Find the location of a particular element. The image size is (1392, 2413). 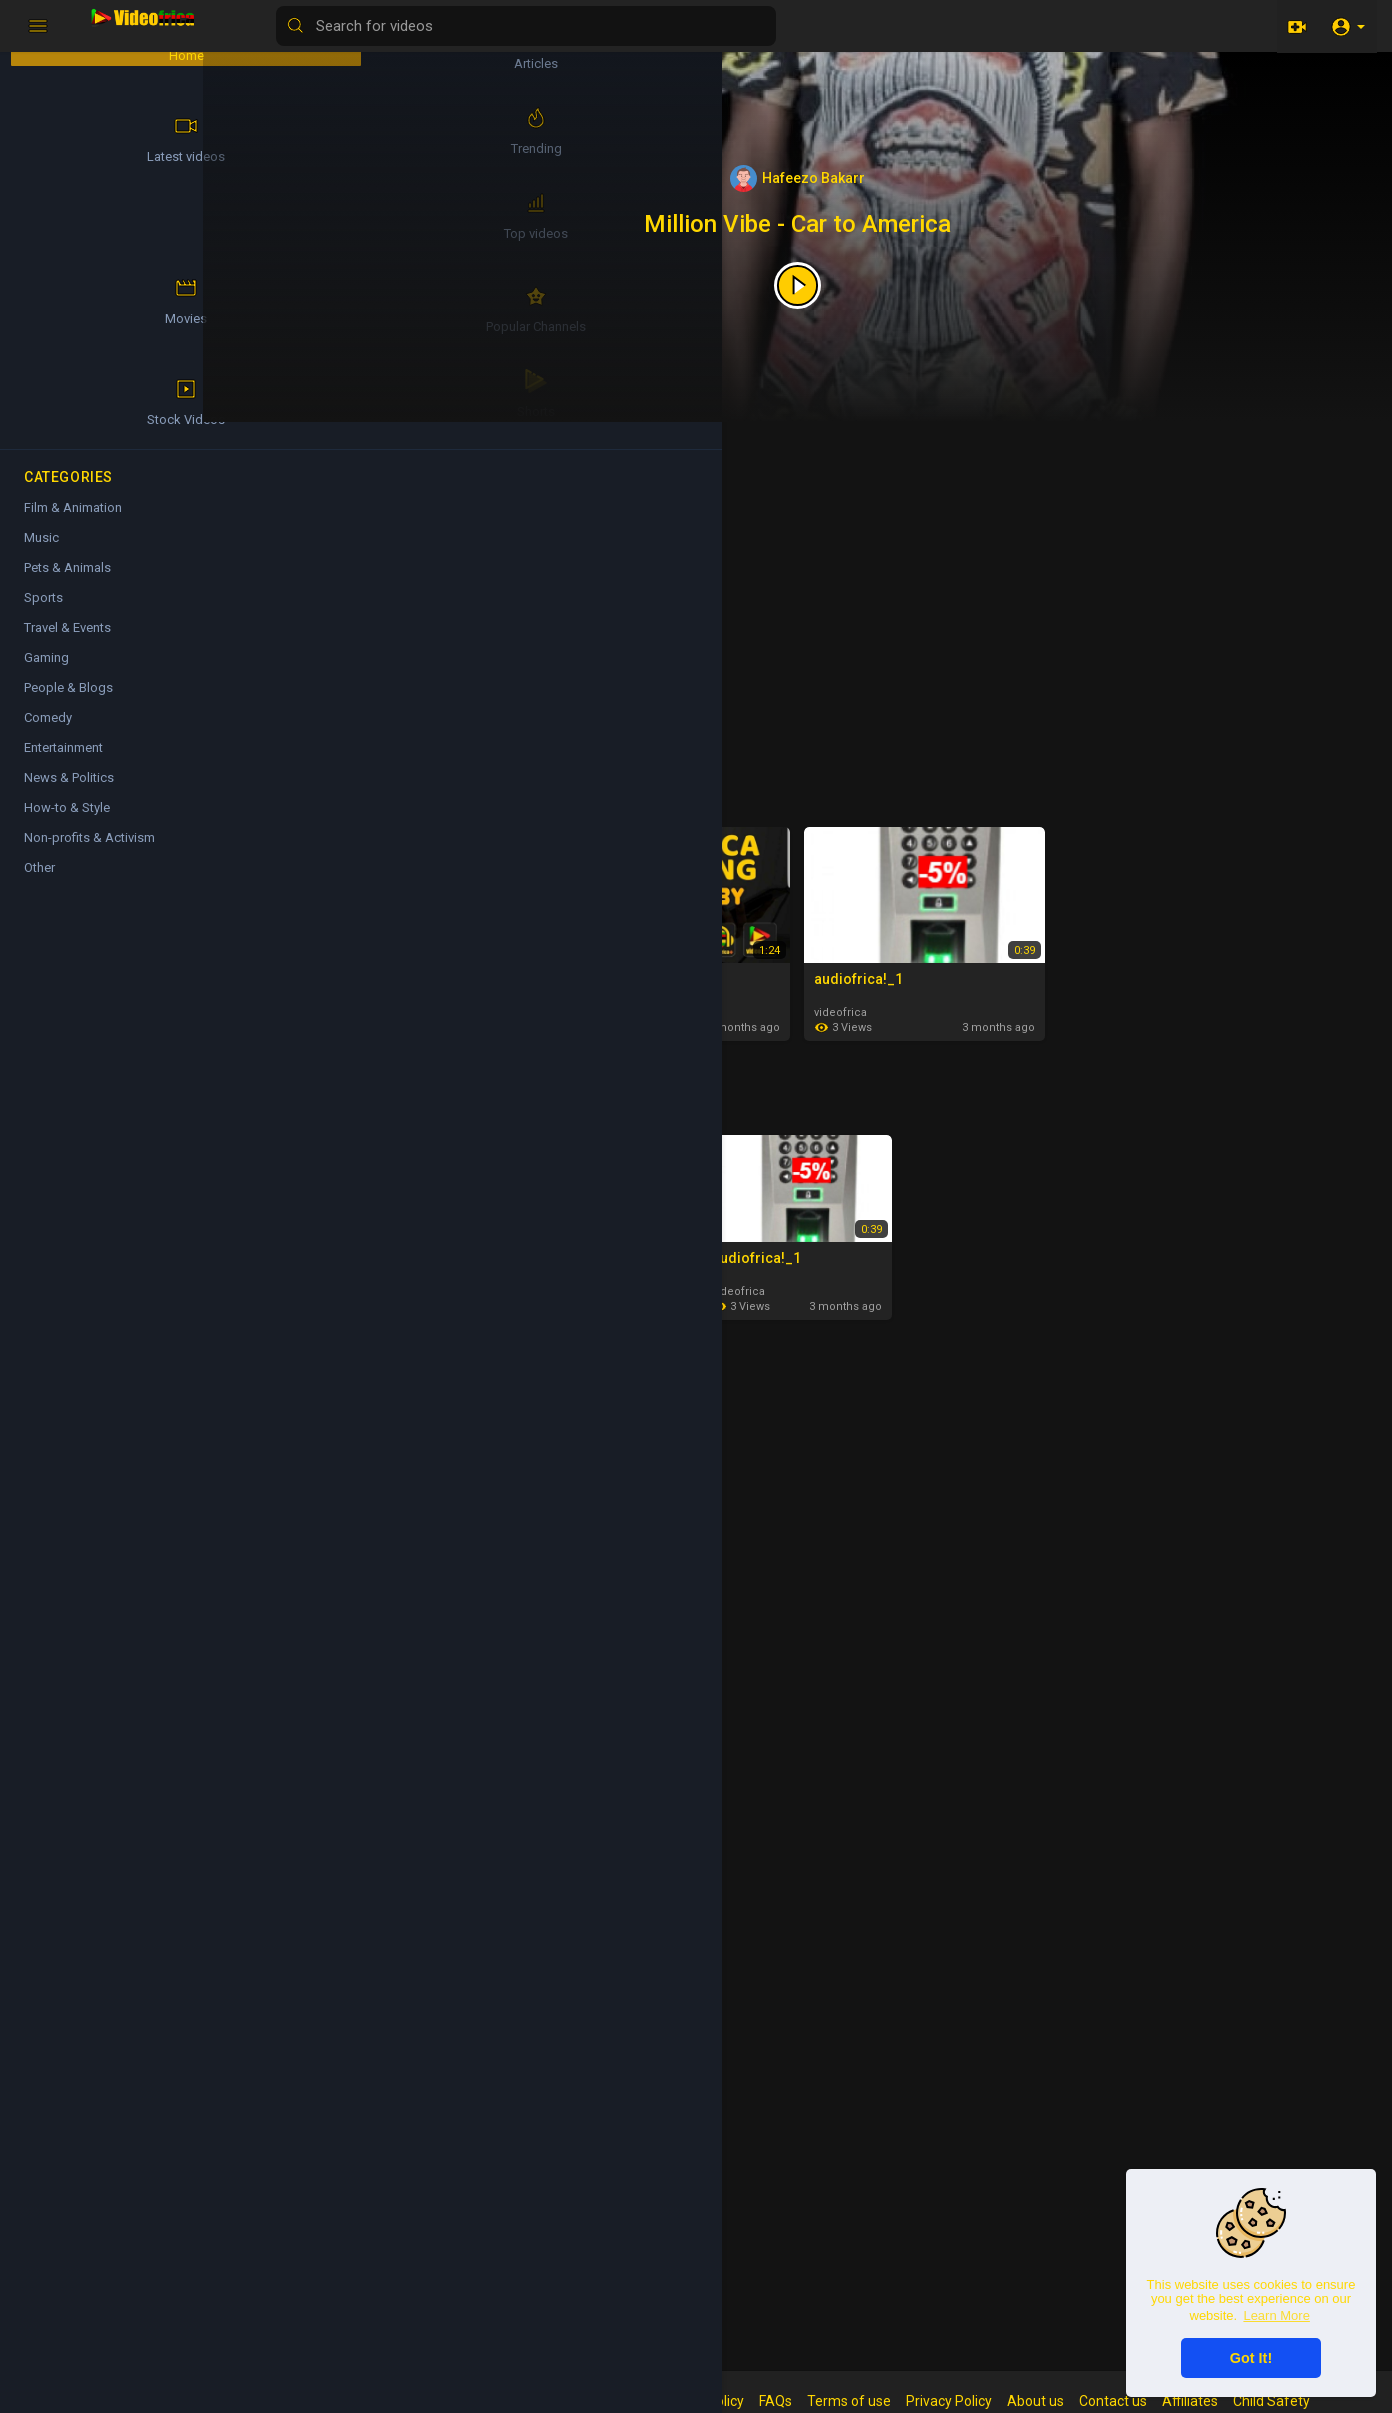

Sports is located at coordinates (43, 613).